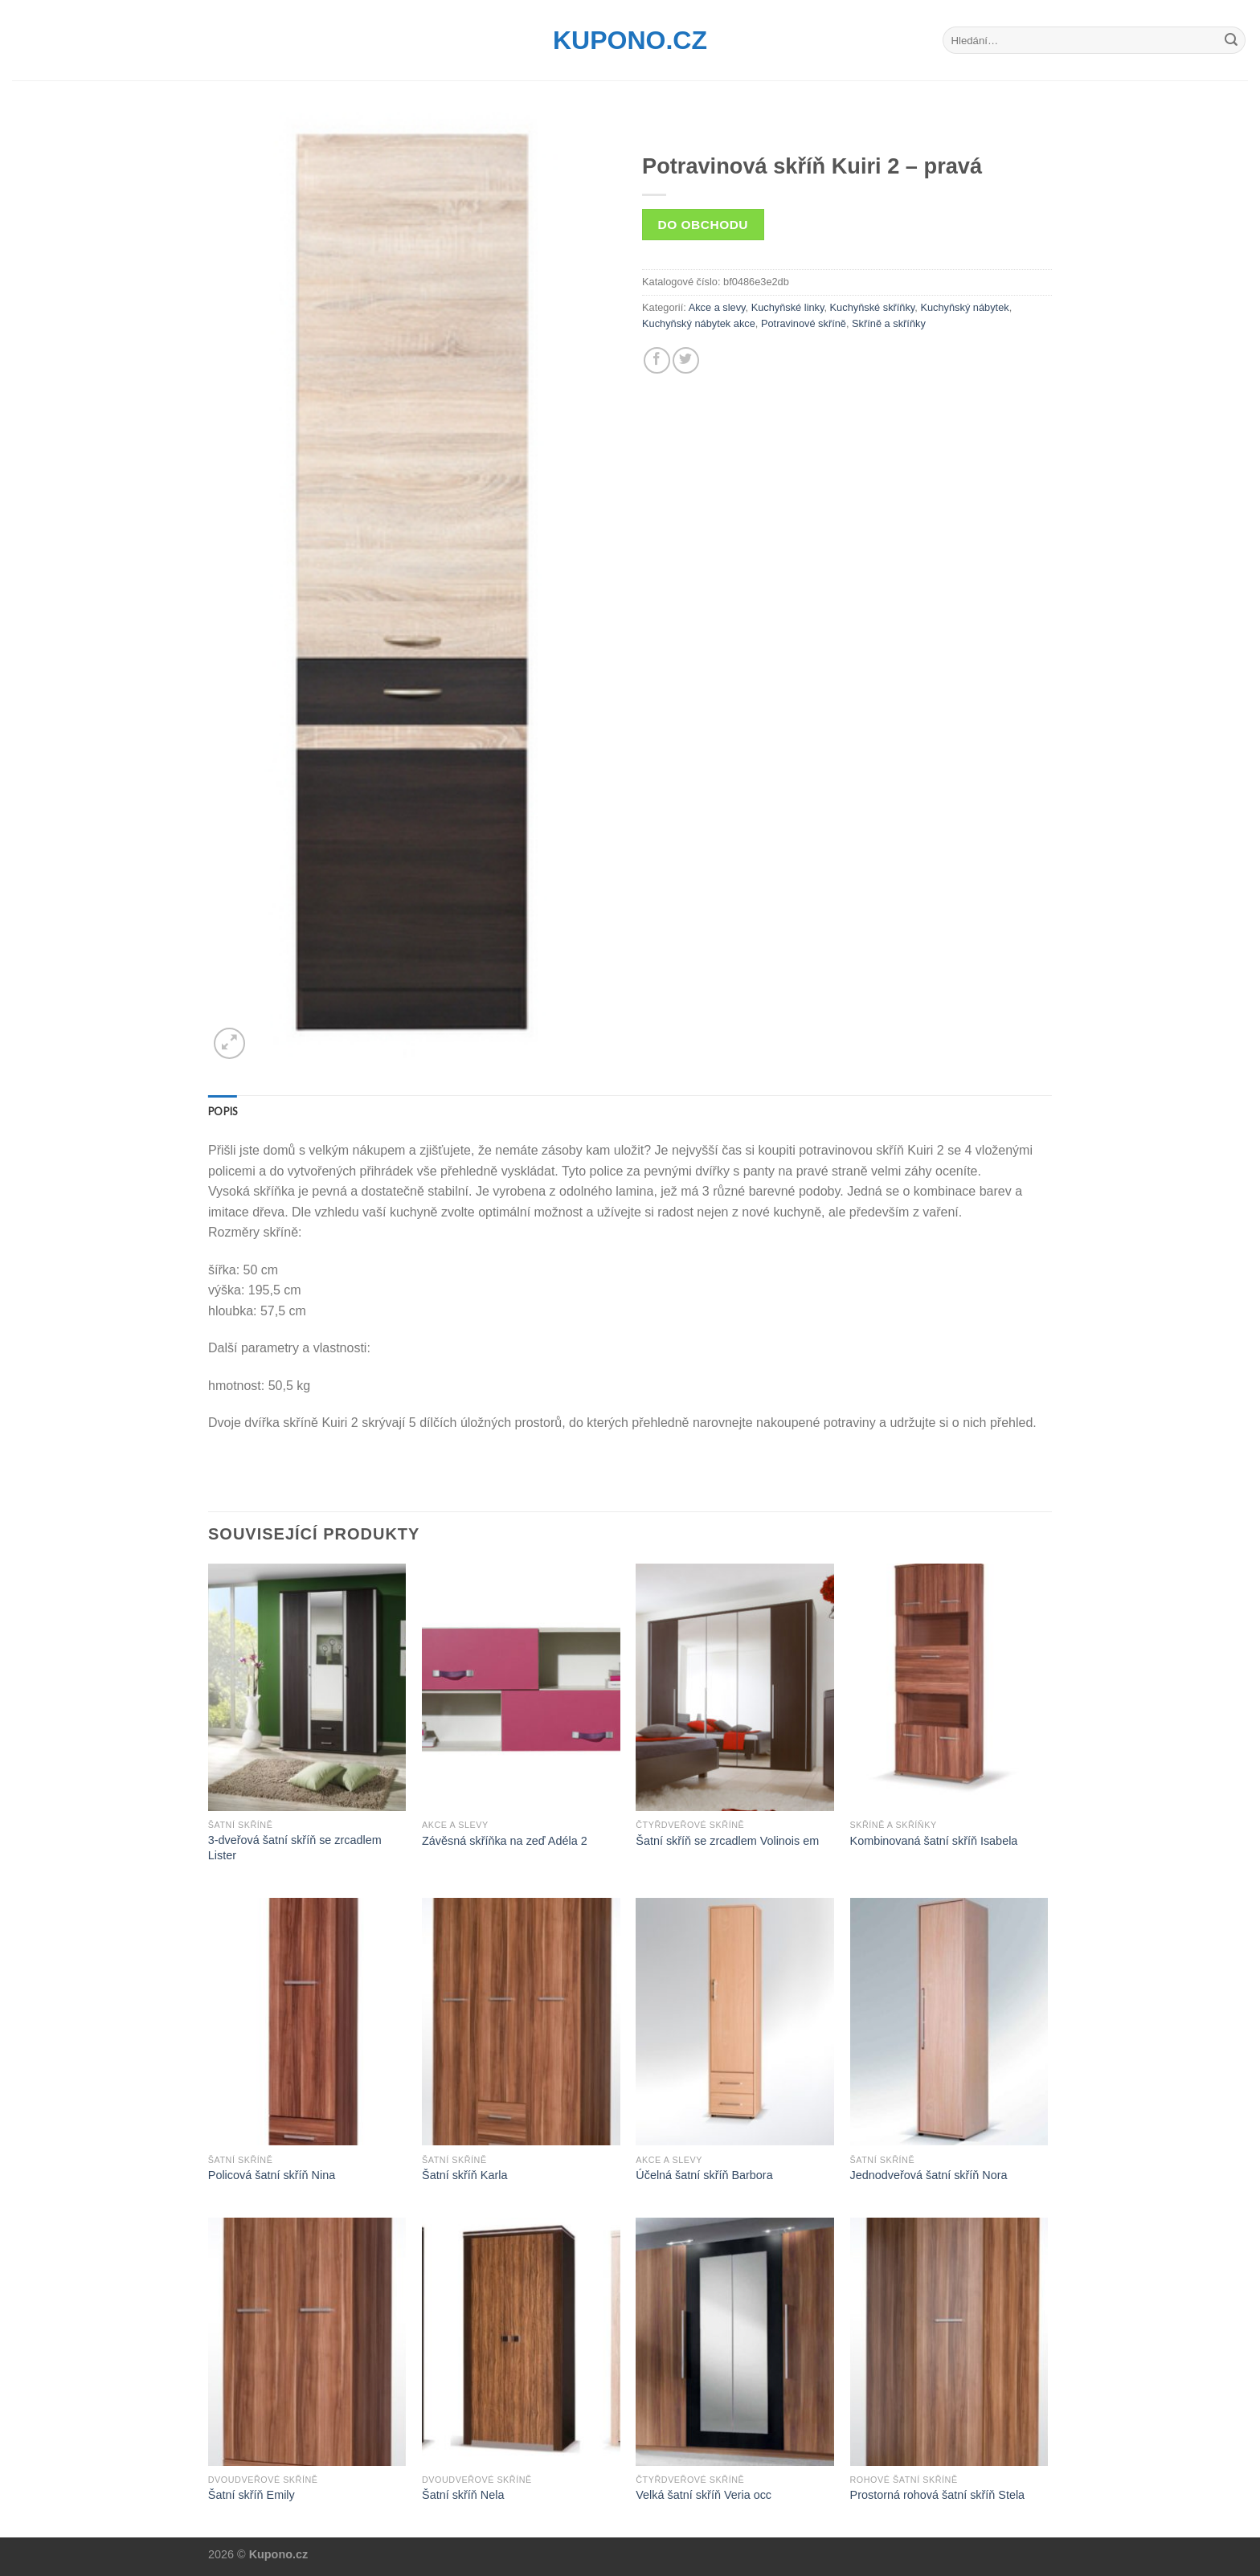 Image resolution: width=1260 pixels, height=2576 pixels. I want to click on Akce a slevy, so click(717, 307).